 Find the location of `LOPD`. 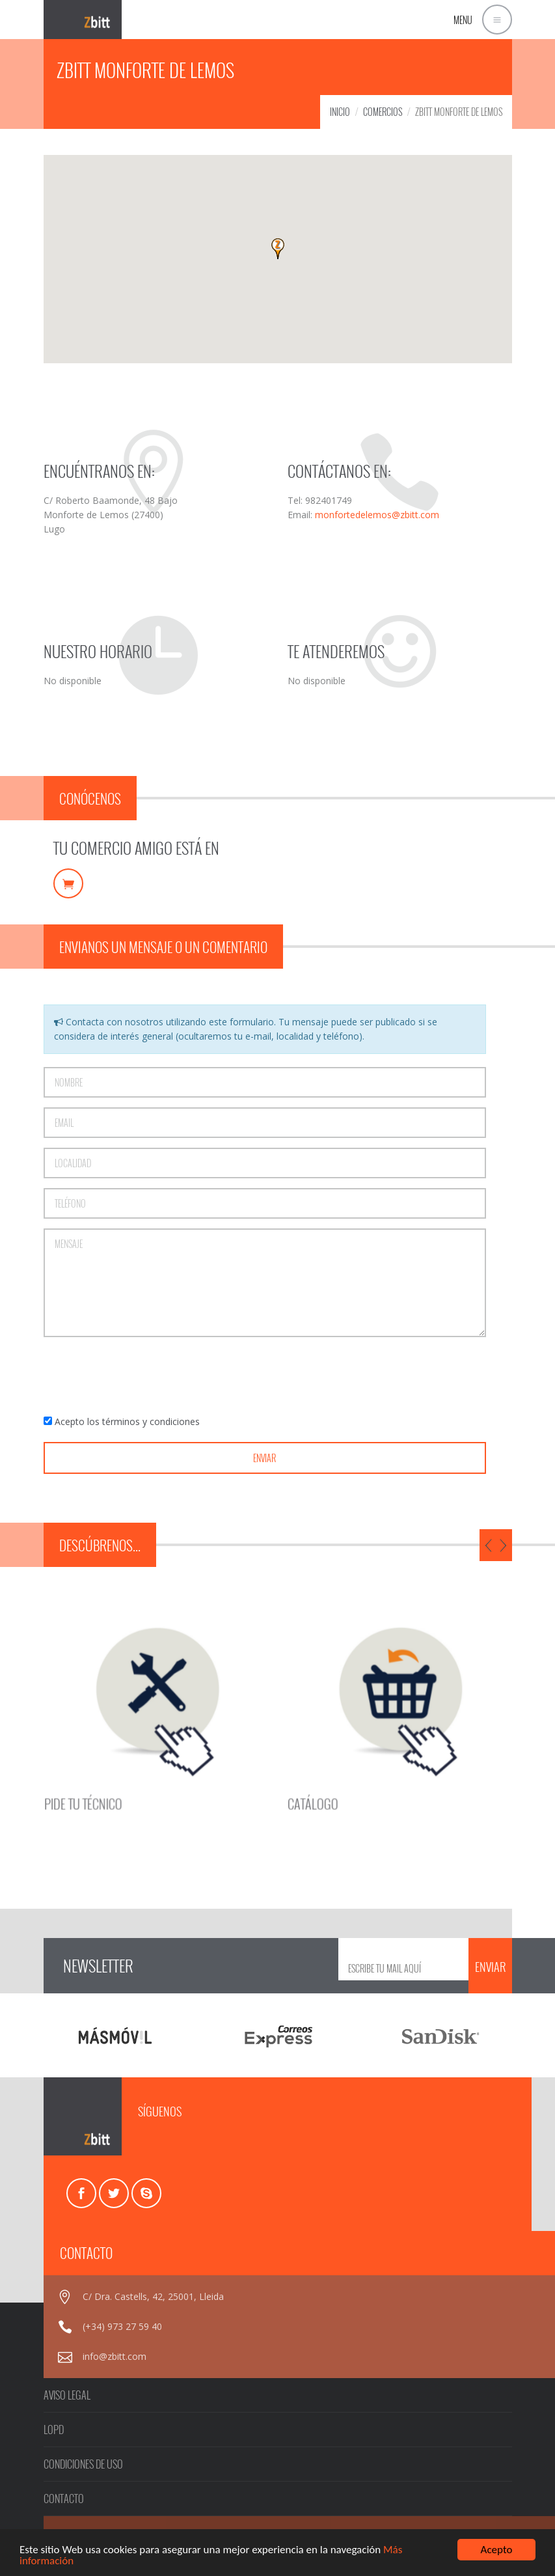

LOPD is located at coordinates (54, 2429).